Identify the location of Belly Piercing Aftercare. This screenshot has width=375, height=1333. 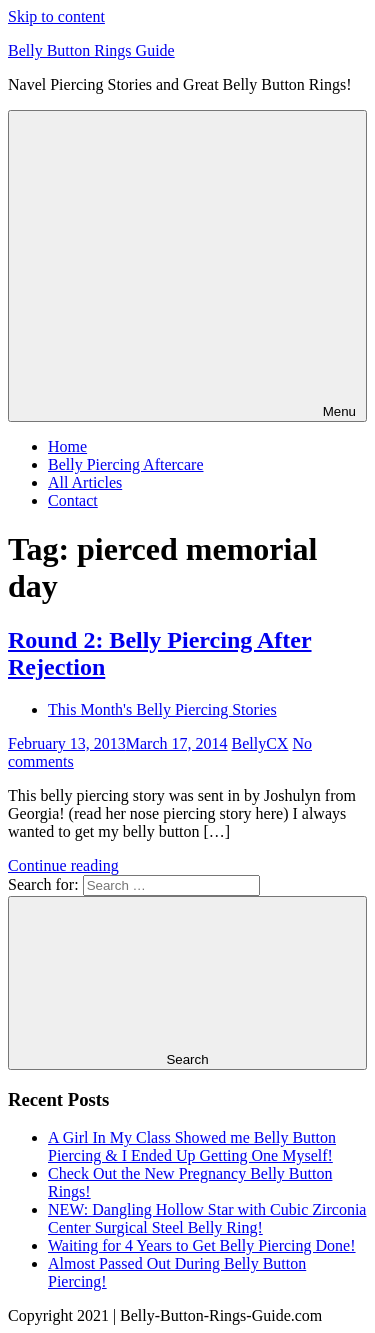
(126, 464).